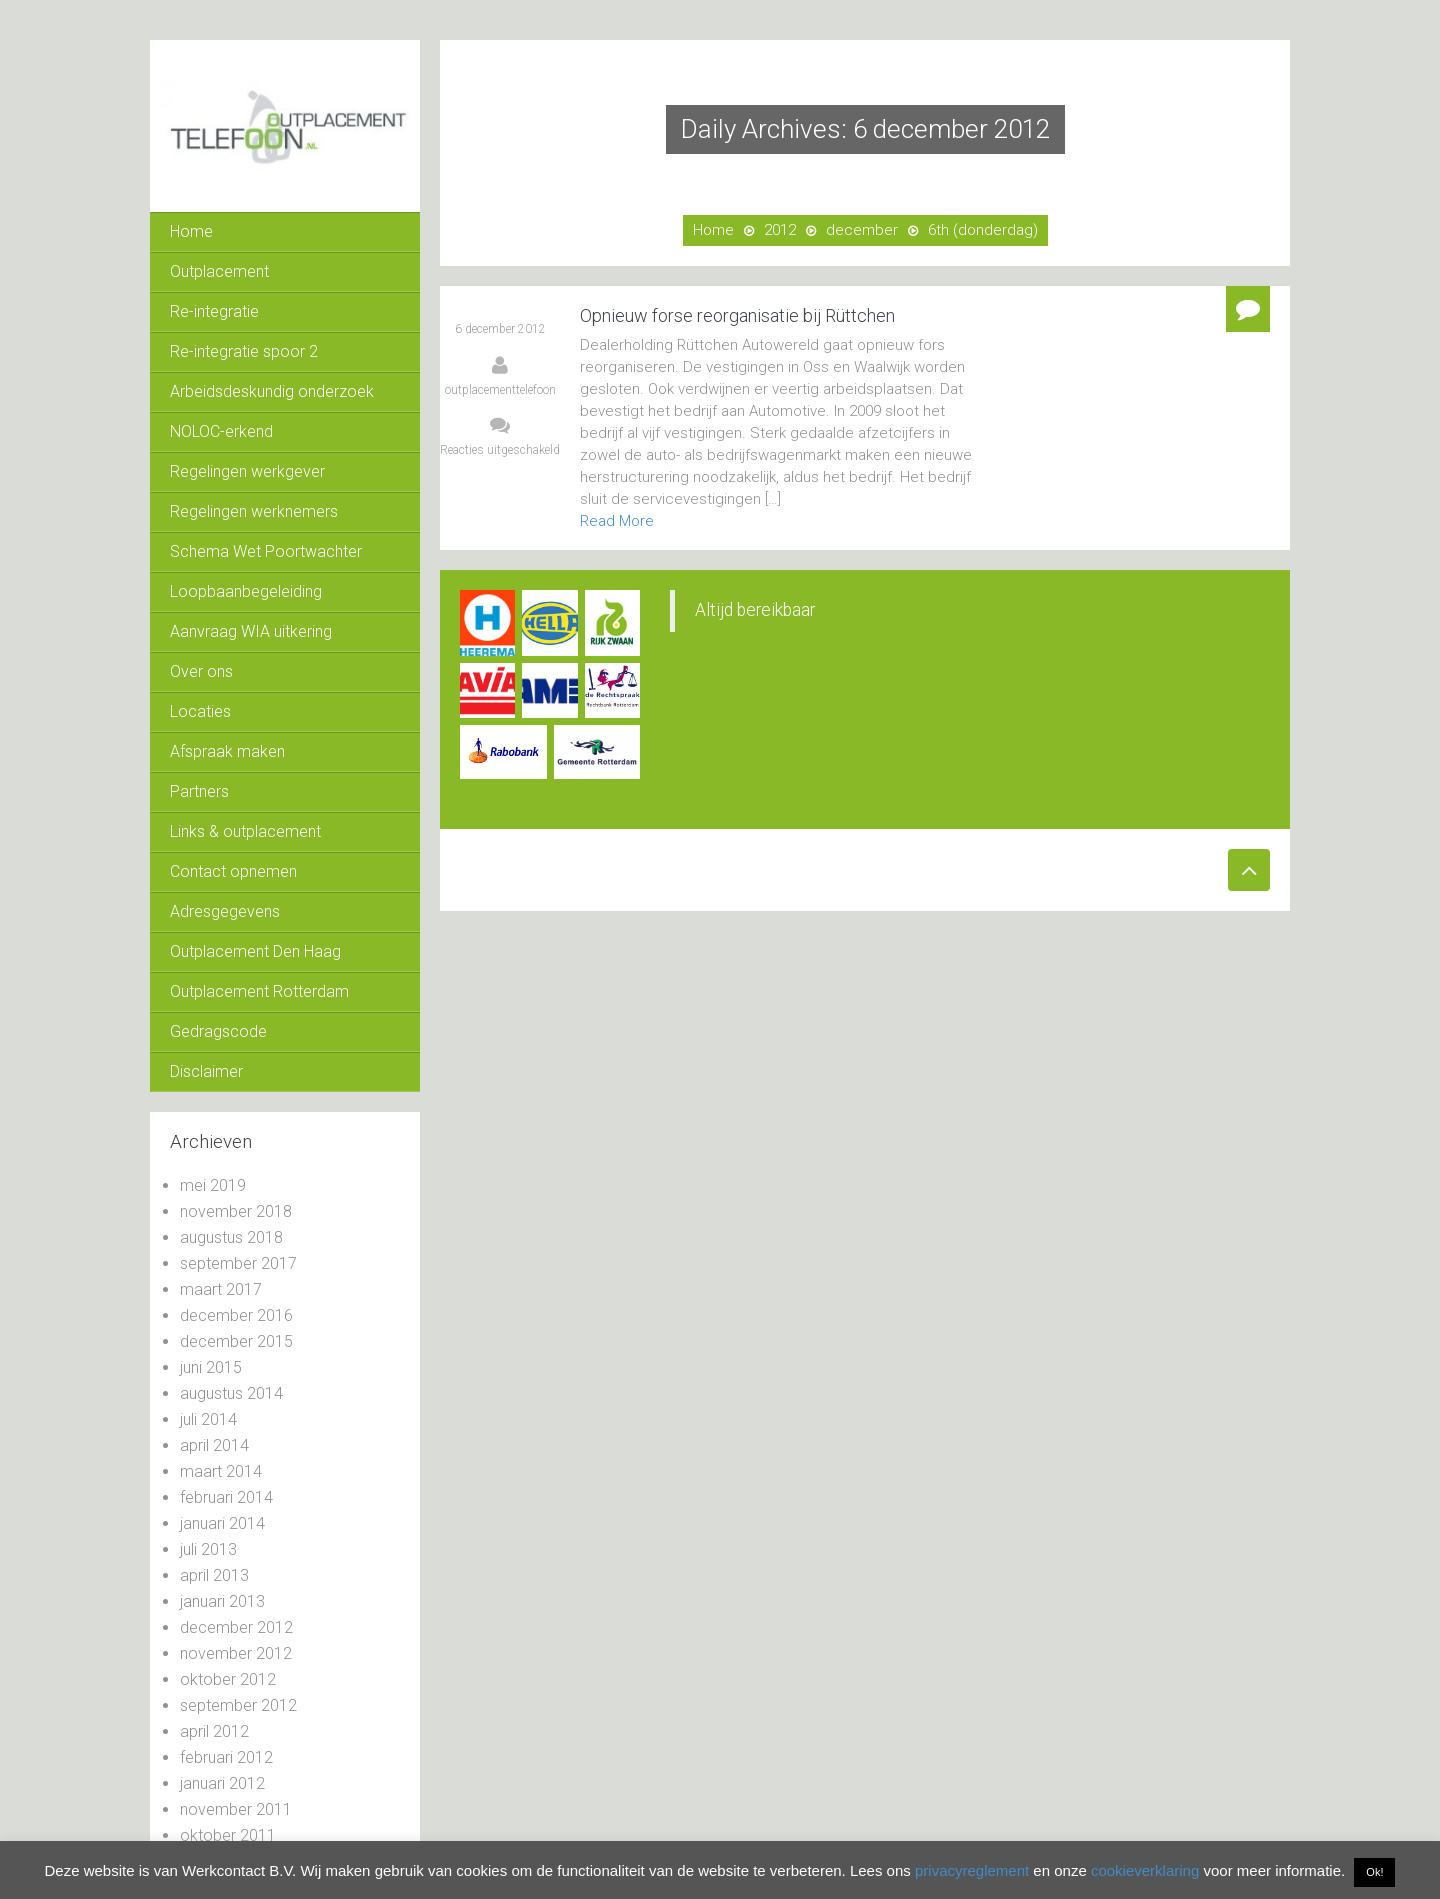  I want to click on privacyreglement, so click(972, 1870).